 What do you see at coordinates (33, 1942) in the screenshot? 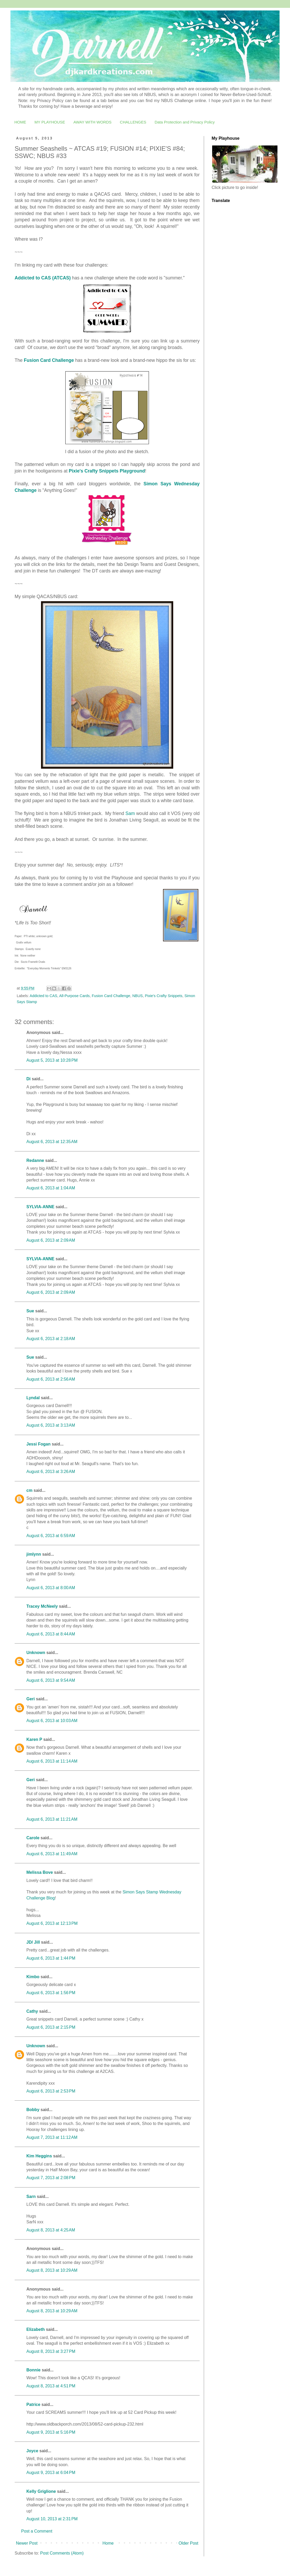
I see `JD/ Jill` at bounding box center [33, 1942].